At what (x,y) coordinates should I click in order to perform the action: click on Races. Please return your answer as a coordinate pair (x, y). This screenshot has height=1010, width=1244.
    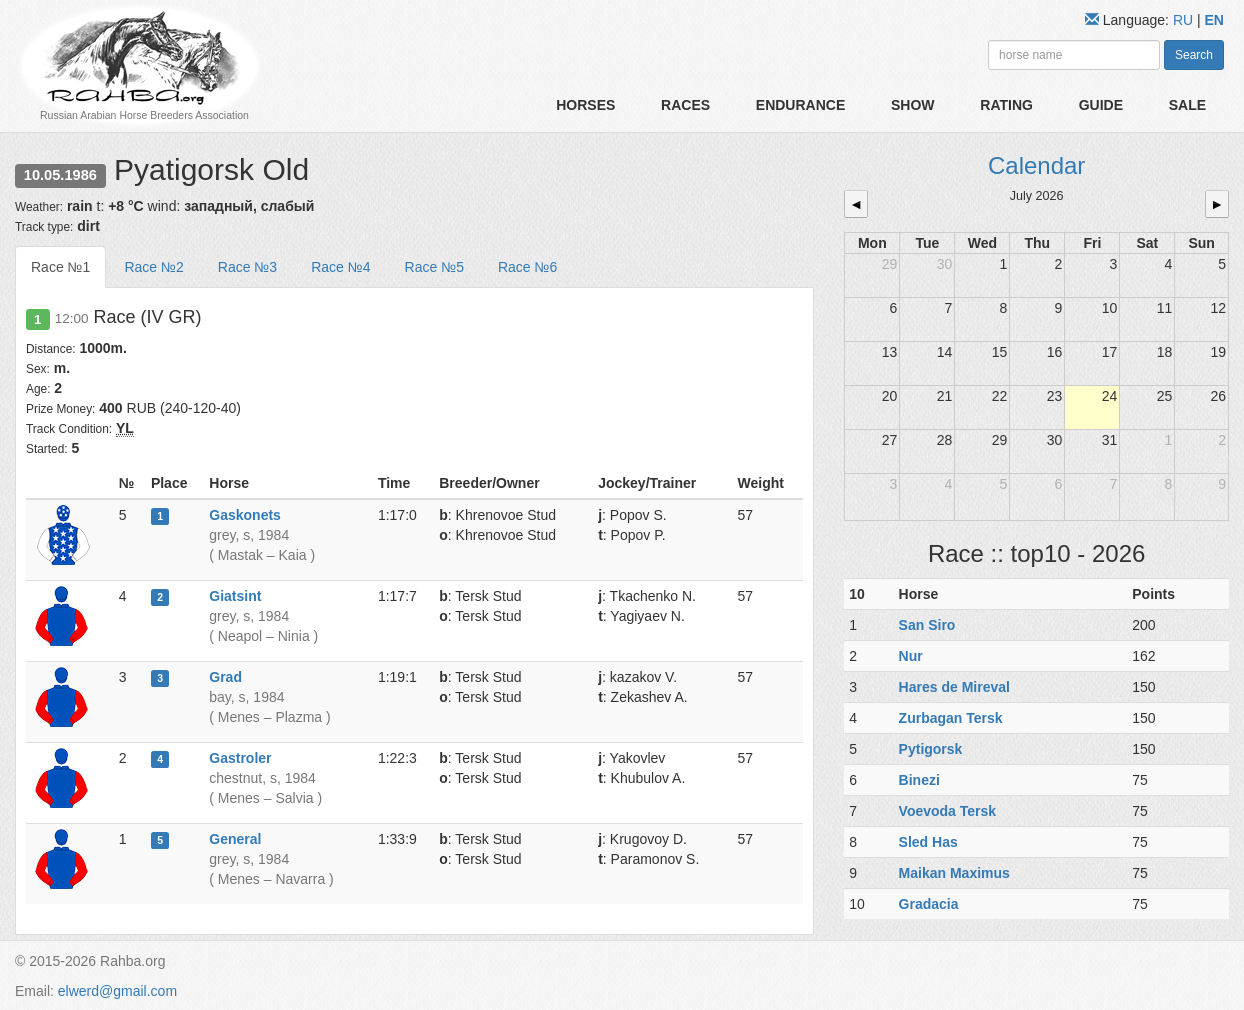
    Looking at the image, I should click on (685, 105).